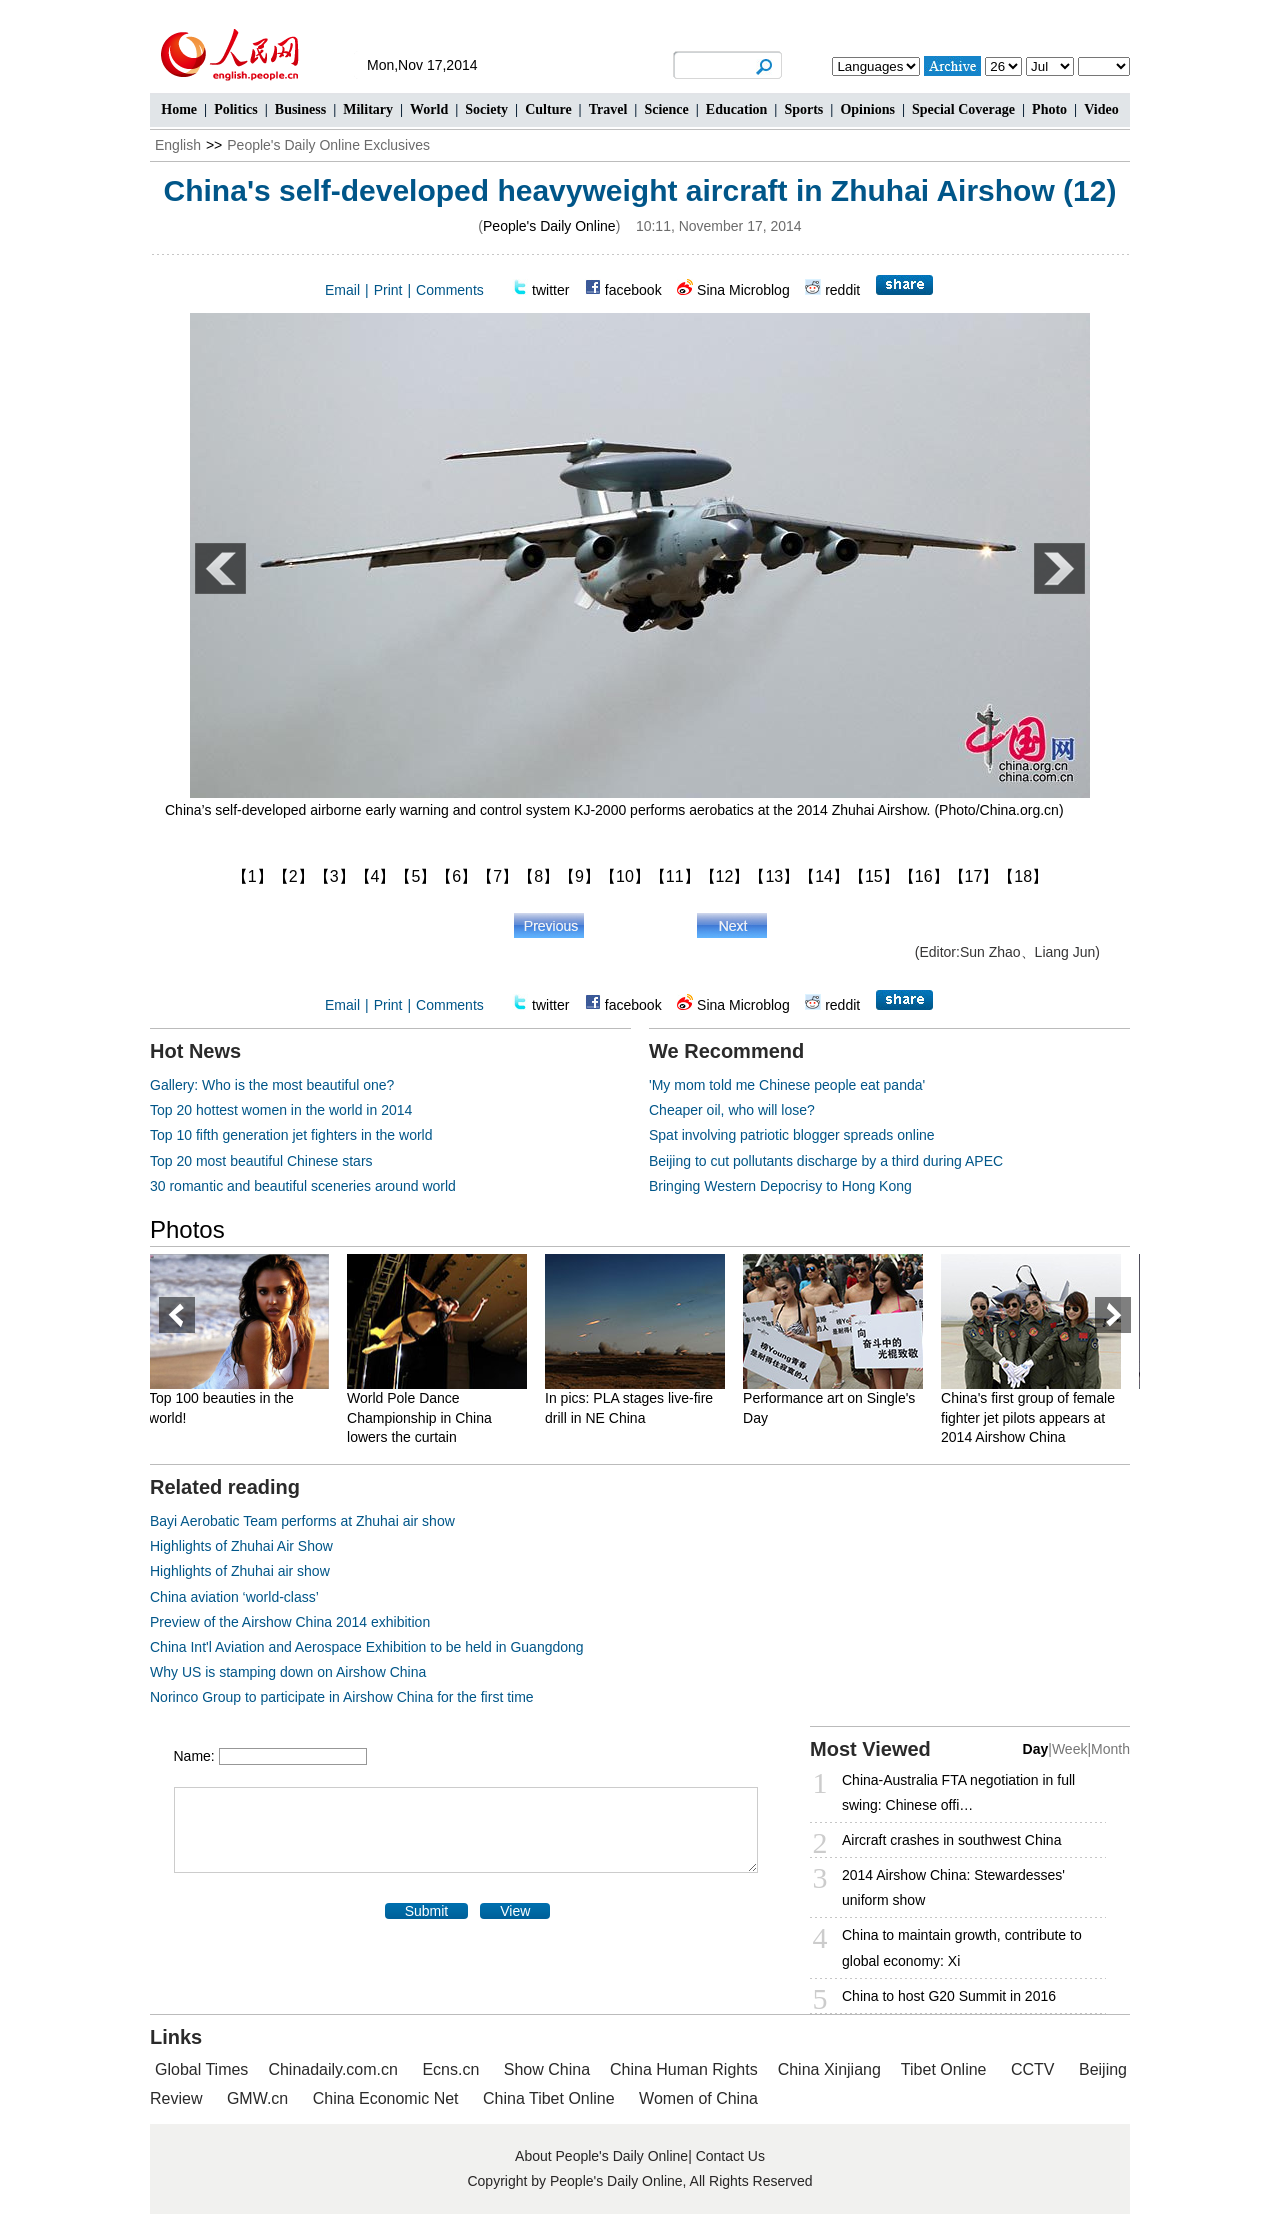 This screenshot has height=2214, width=1280. What do you see at coordinates (829, 2069) in the screenshot?
I see `China Xinjiang` at bounding box center [829, 2069].